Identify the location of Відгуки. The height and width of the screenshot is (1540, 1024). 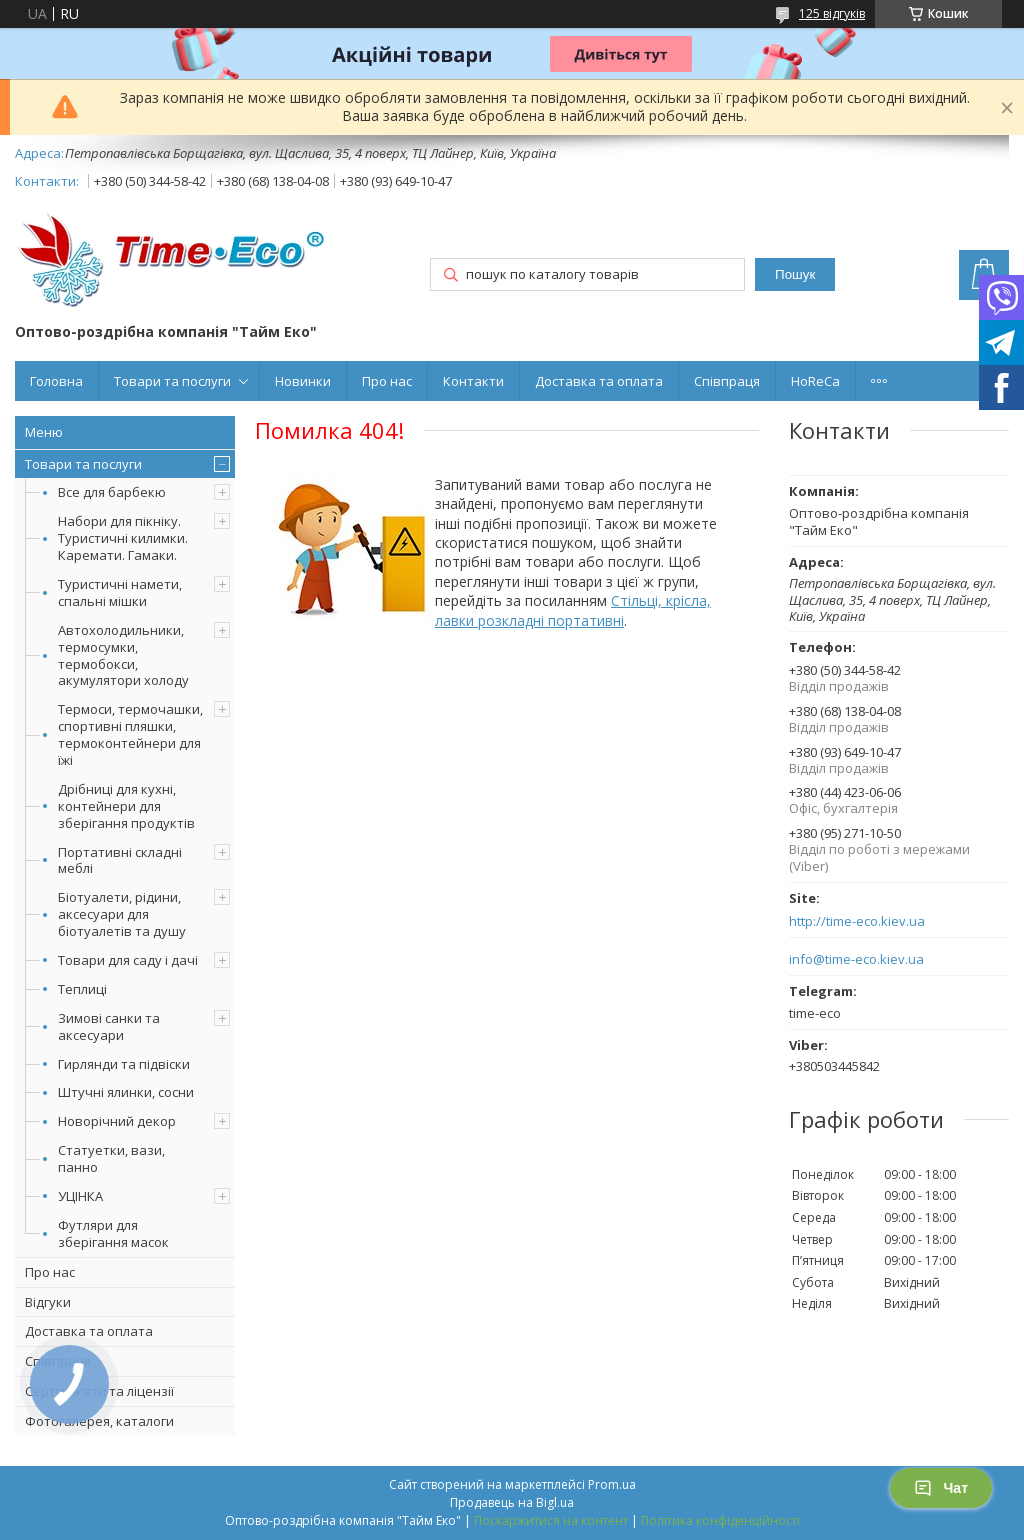
(48, 1302).